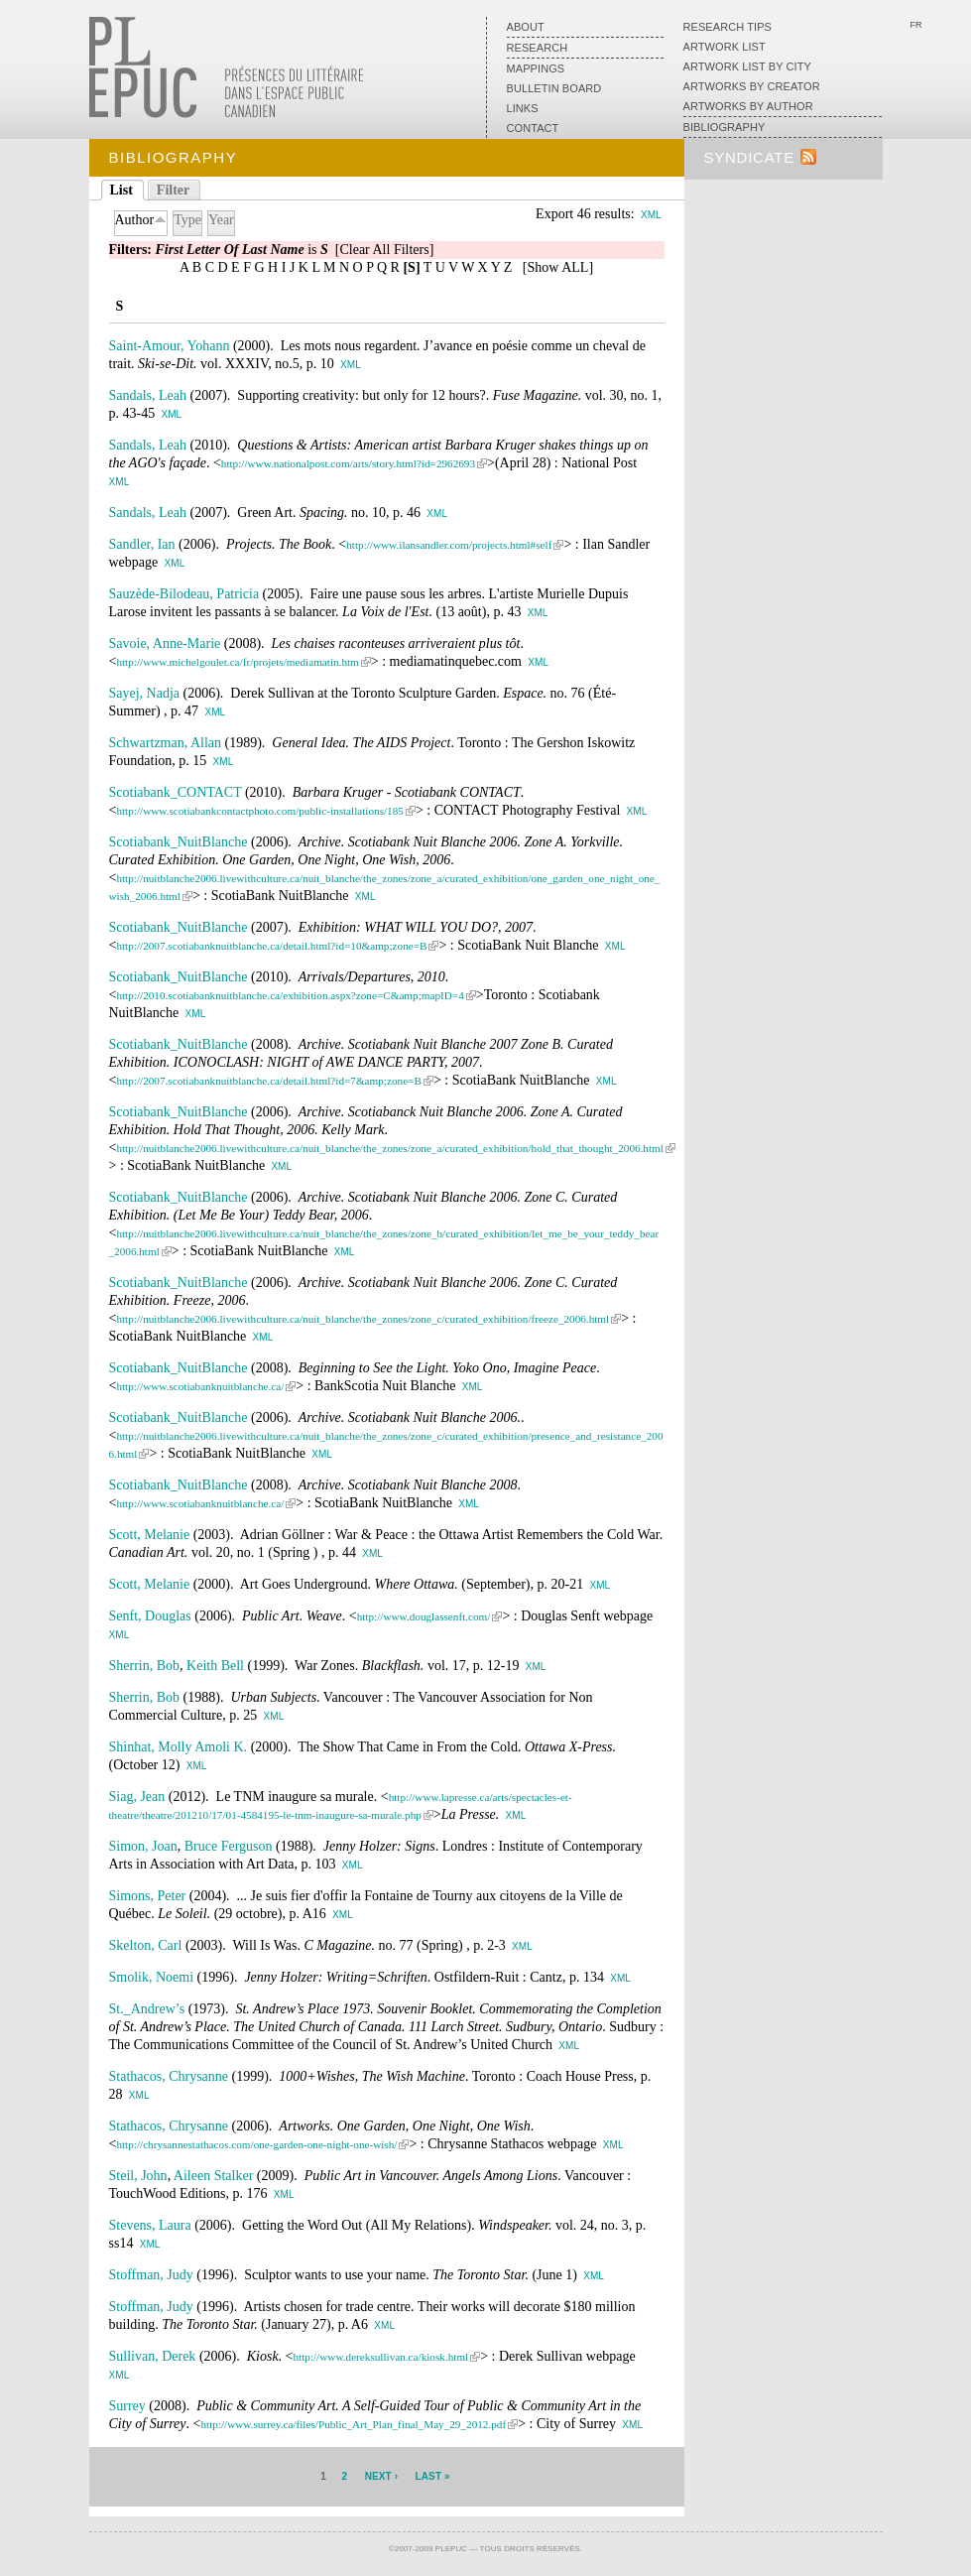 The width and height of the screenshot is (971, 2576). What do you see at coordinates (175, 792) in the screenshot?
I see `Scotiabank_CONTACT` at bounding box center [175, 792].